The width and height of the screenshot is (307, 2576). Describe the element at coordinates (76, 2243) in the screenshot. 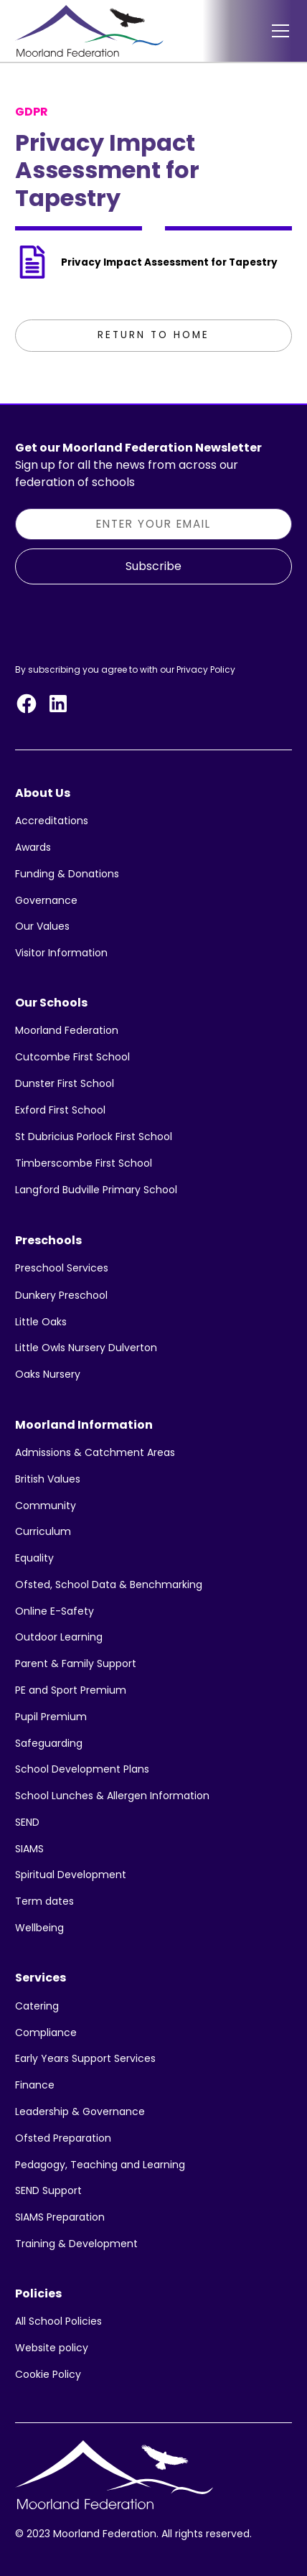

I see `Training & Development` at that location.